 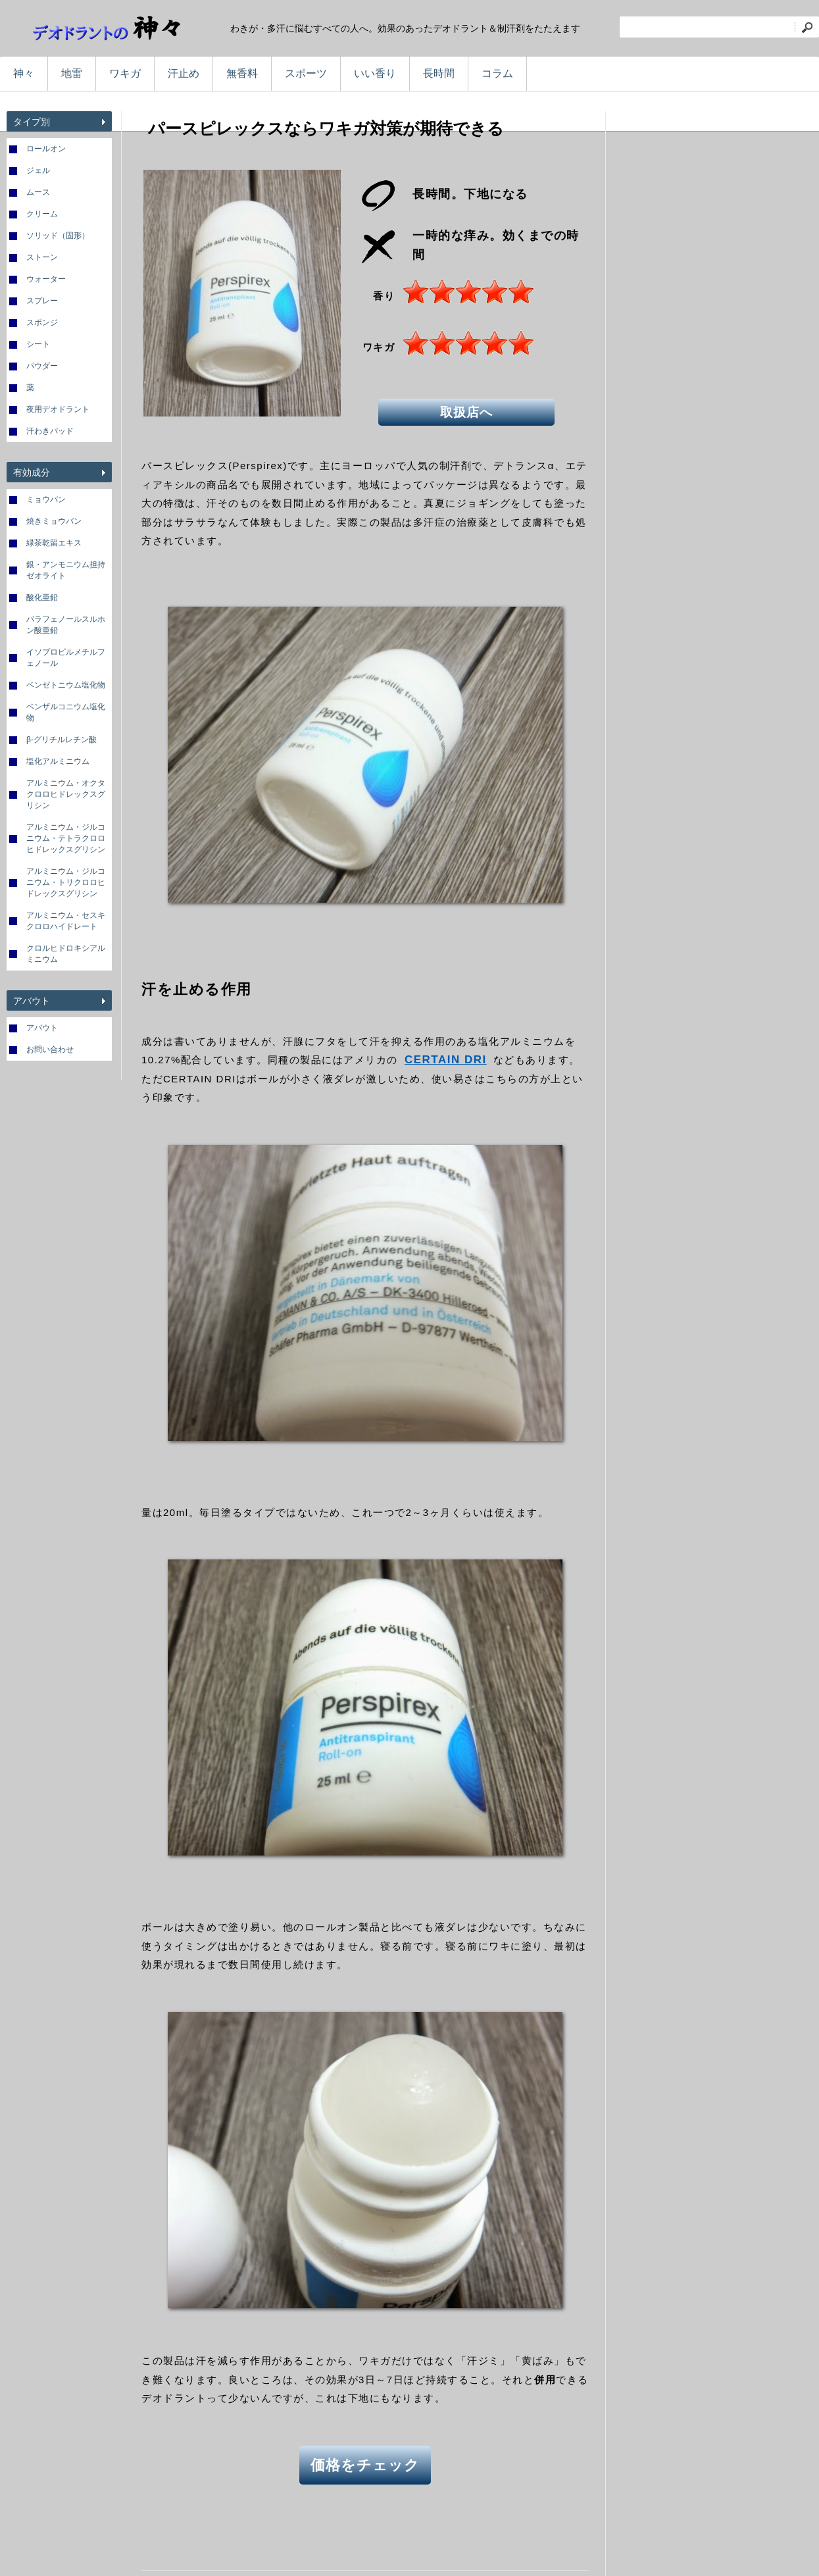 What do you see at coordinates (65, 570) in the screenshot?
I see `銀・アンモニウム担持ゼオライト` at bounding box center [65, 570].